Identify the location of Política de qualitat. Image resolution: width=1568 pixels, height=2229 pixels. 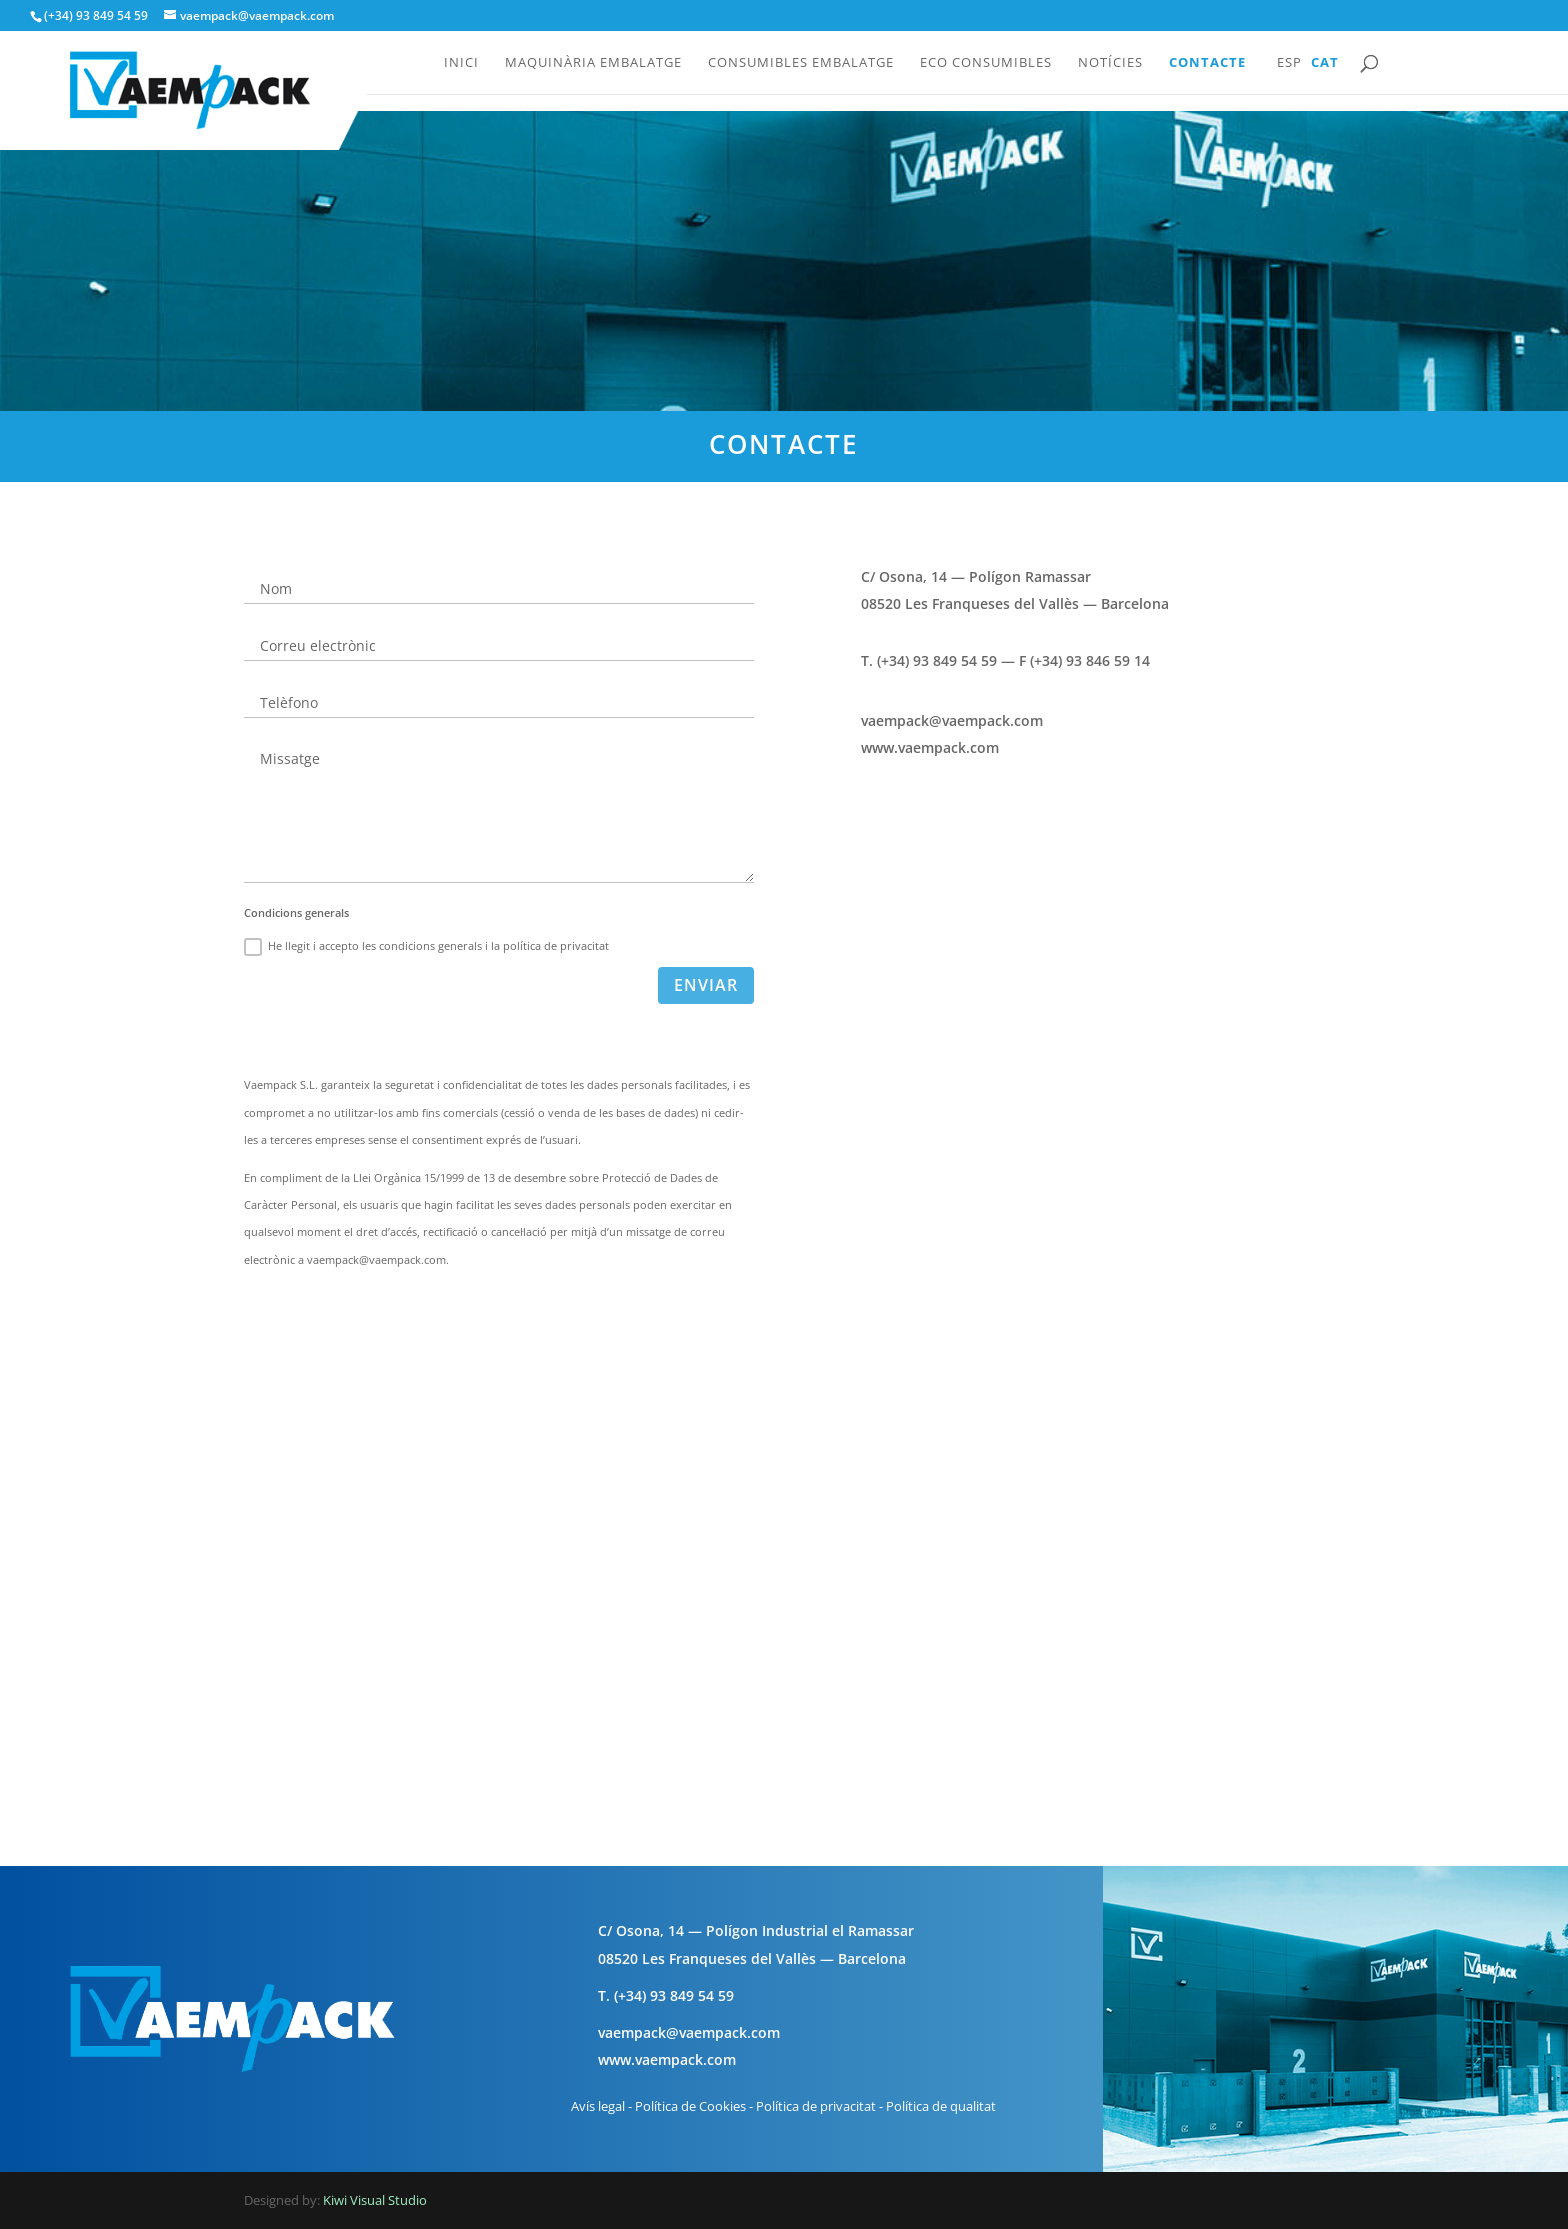
(941, 2106).